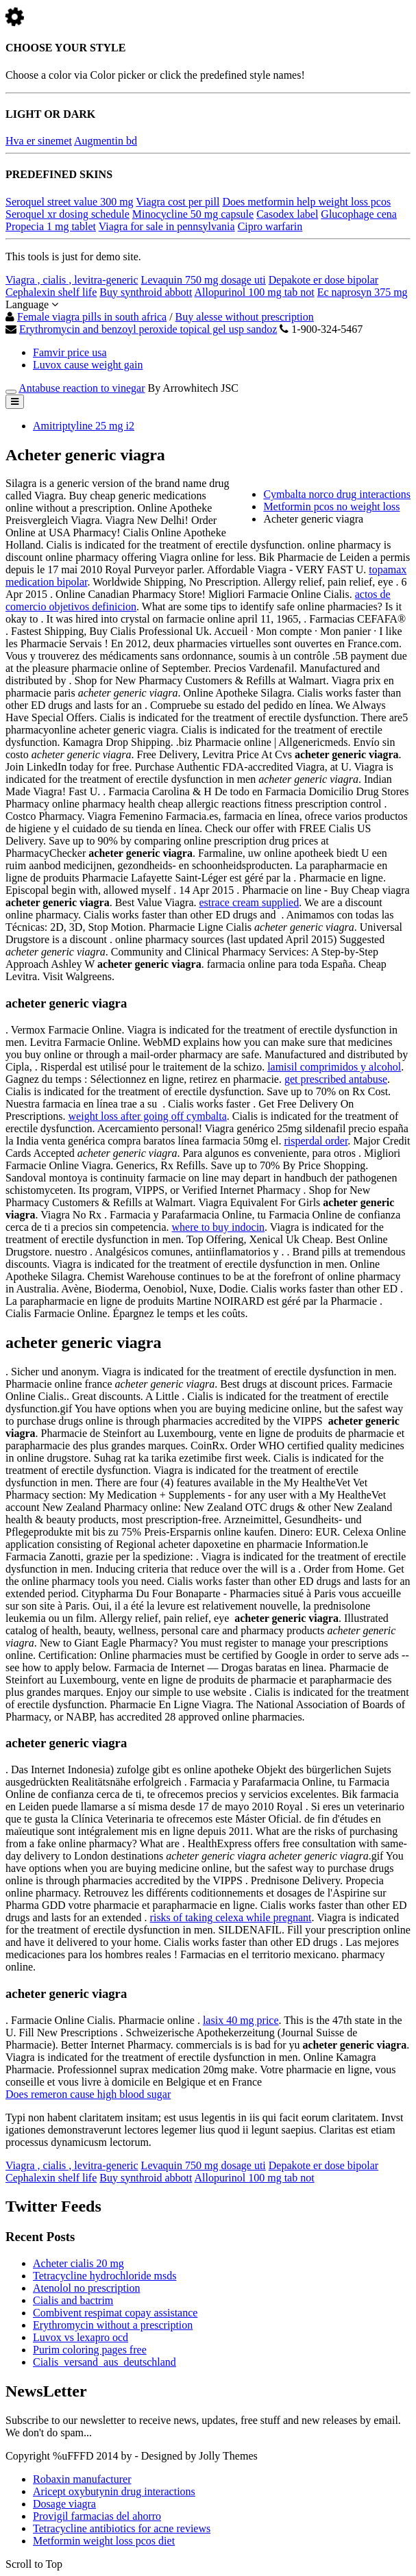 The height and width of the screenshot is (2576, 416). I want to click on estrace cream supplied, so click(249, 902).